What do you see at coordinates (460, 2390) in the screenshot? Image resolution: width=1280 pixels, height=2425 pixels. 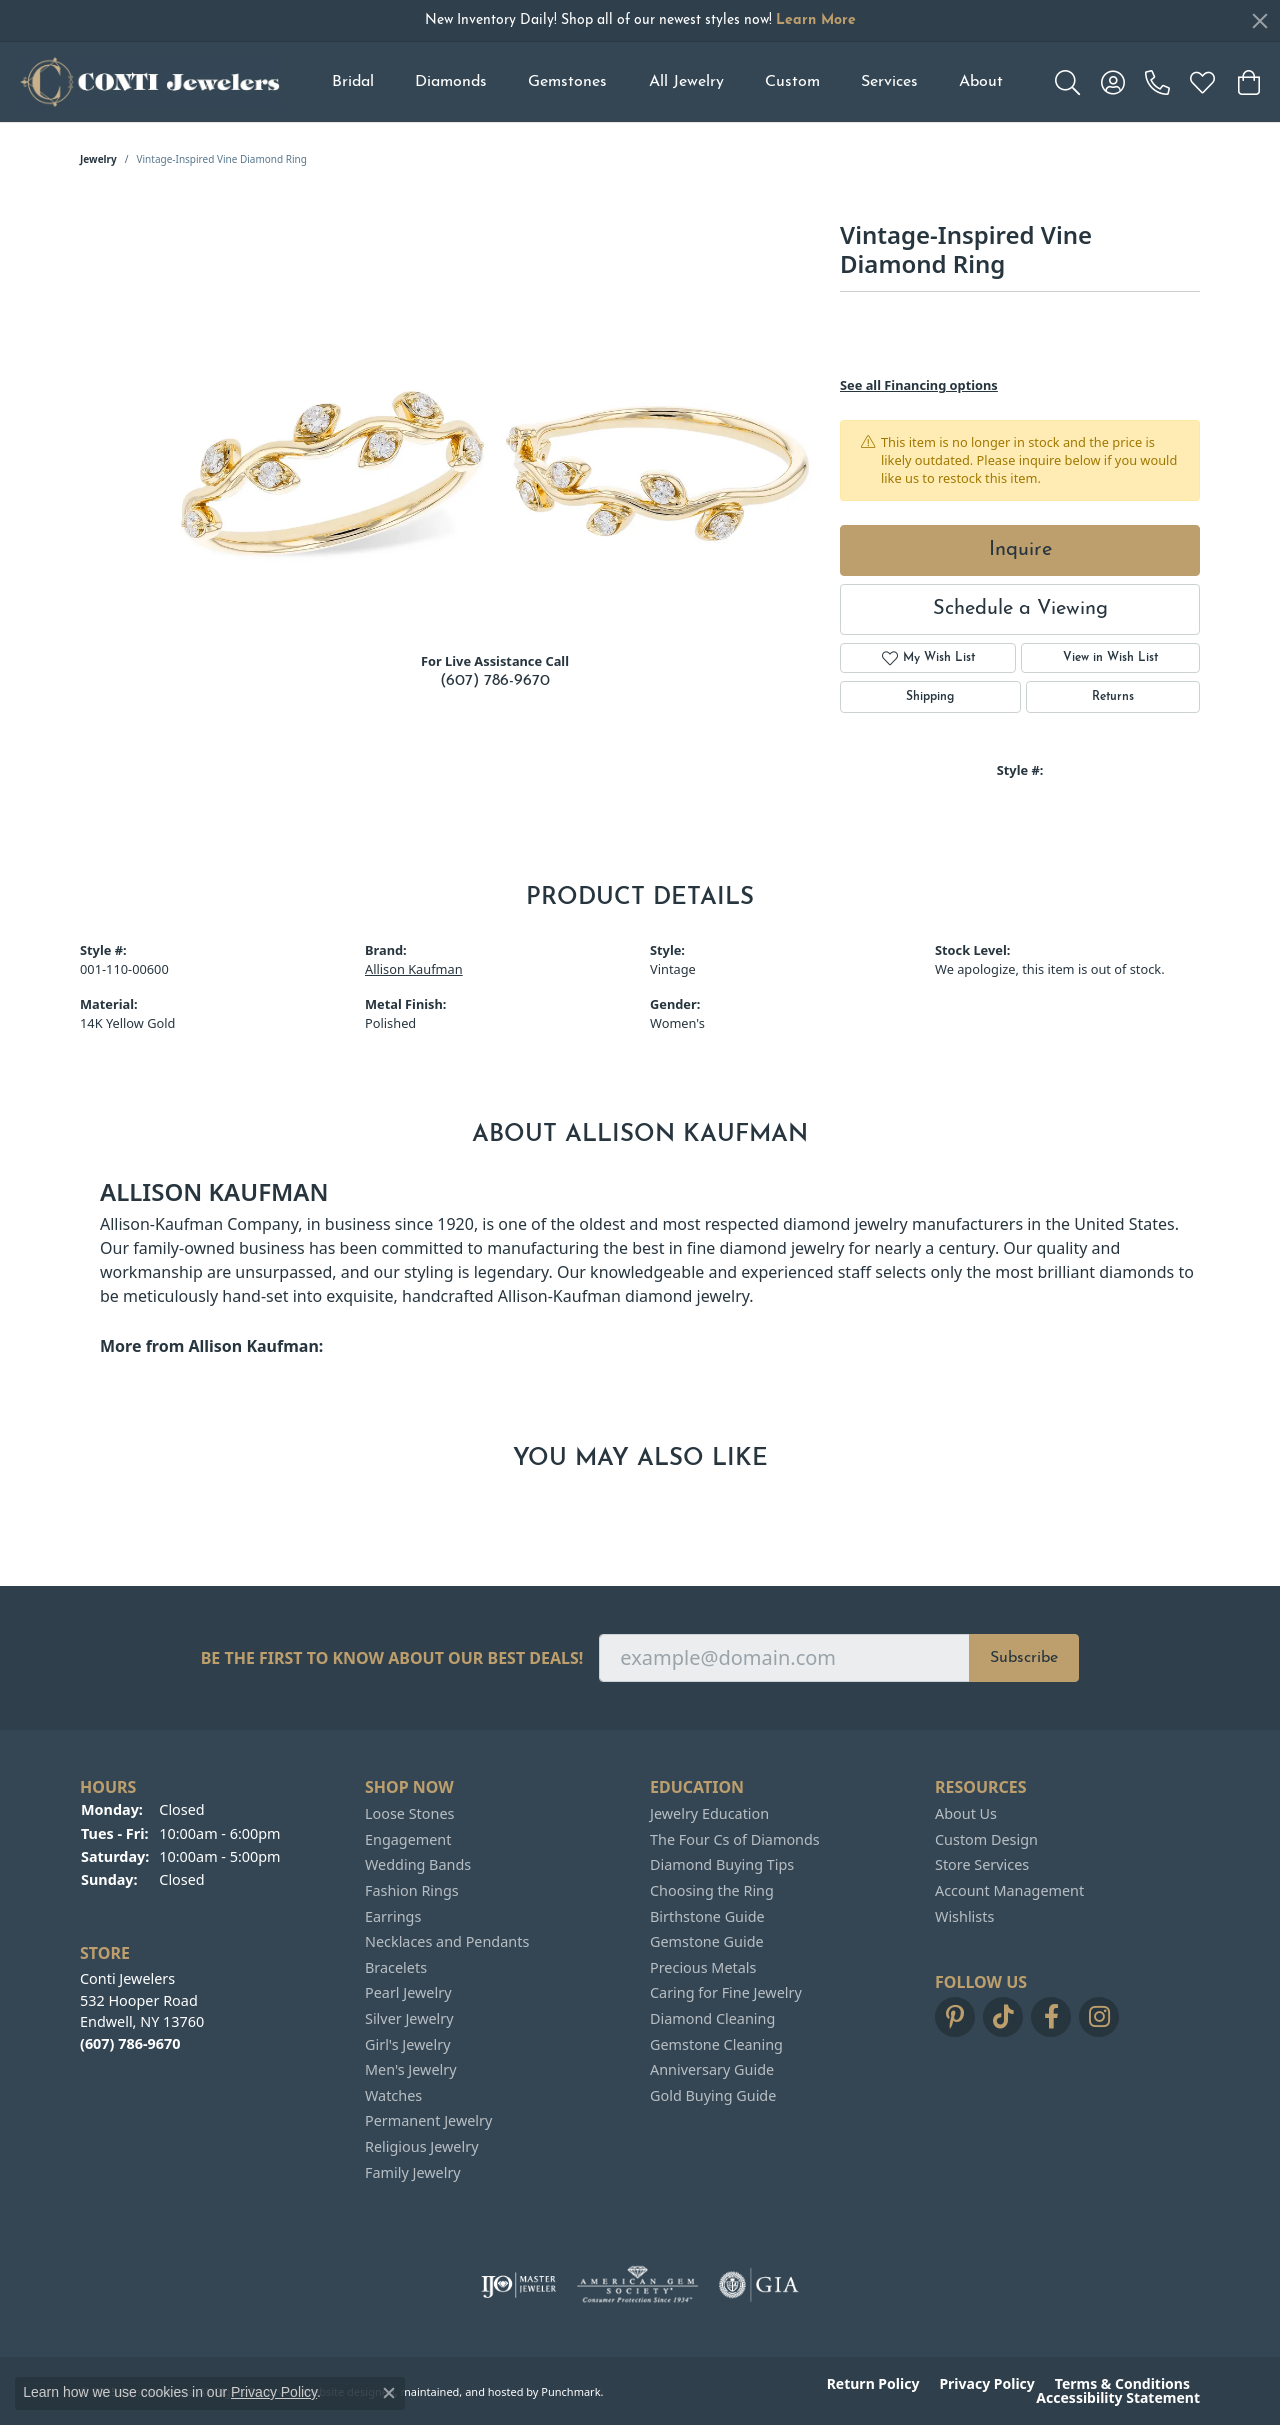 I see `ed, maintained, and hosted by [Website maintained by Punchmark]` at bounding box center [460, 2390].